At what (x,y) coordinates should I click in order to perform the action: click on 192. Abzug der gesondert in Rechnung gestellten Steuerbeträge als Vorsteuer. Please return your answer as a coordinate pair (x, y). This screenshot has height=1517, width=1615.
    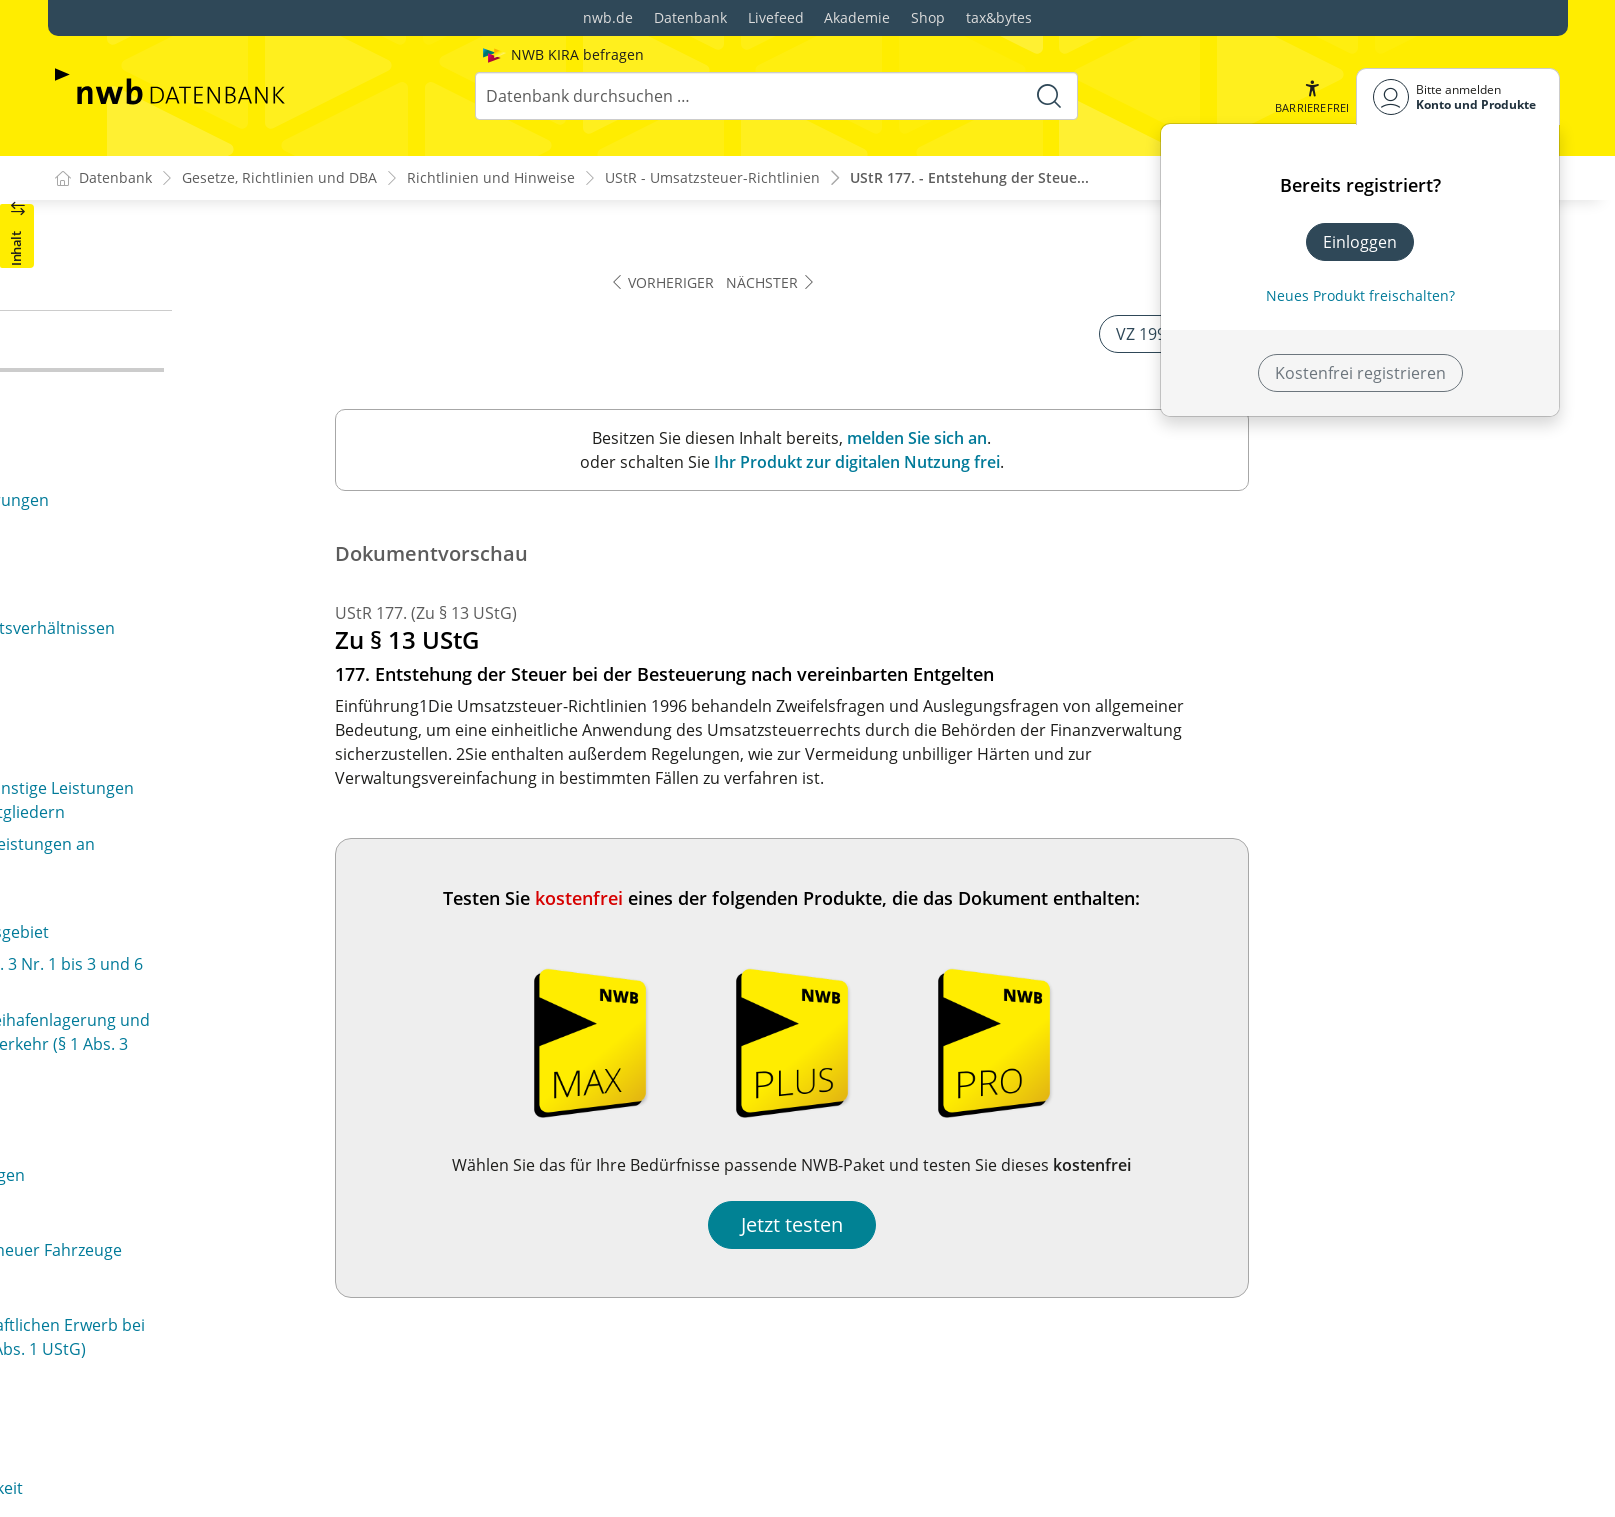
    Looking at the image, I should click on (255, 1184).